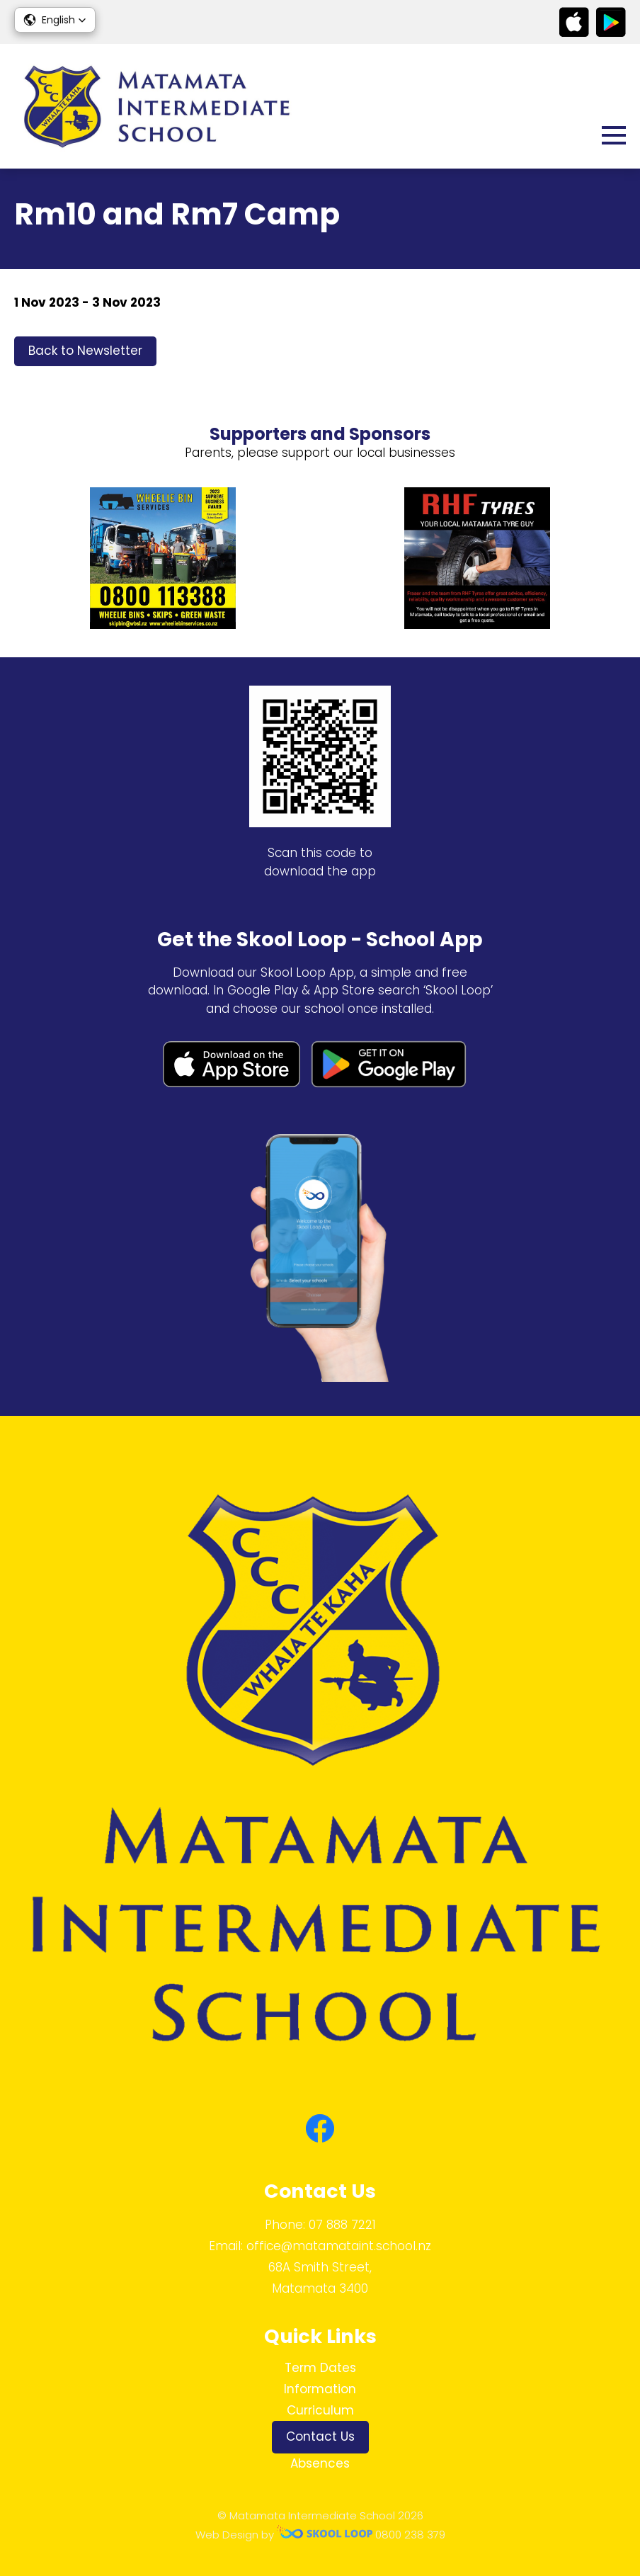  I want to click on Contact Us, so click(320, 2436).